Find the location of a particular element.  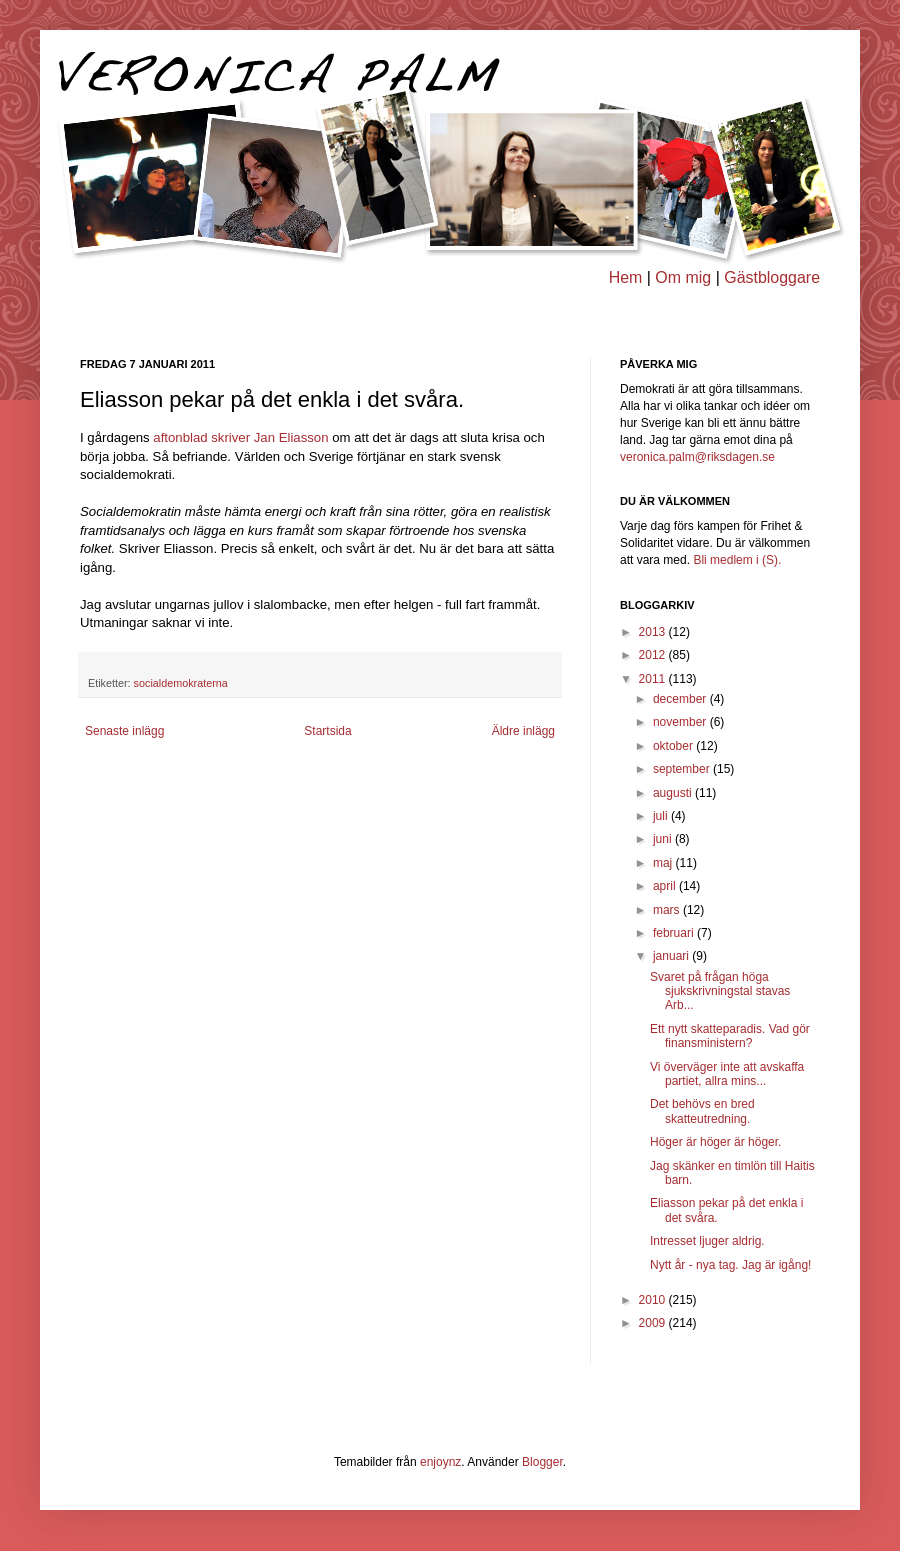

maj is located at coordinates (664, 863).